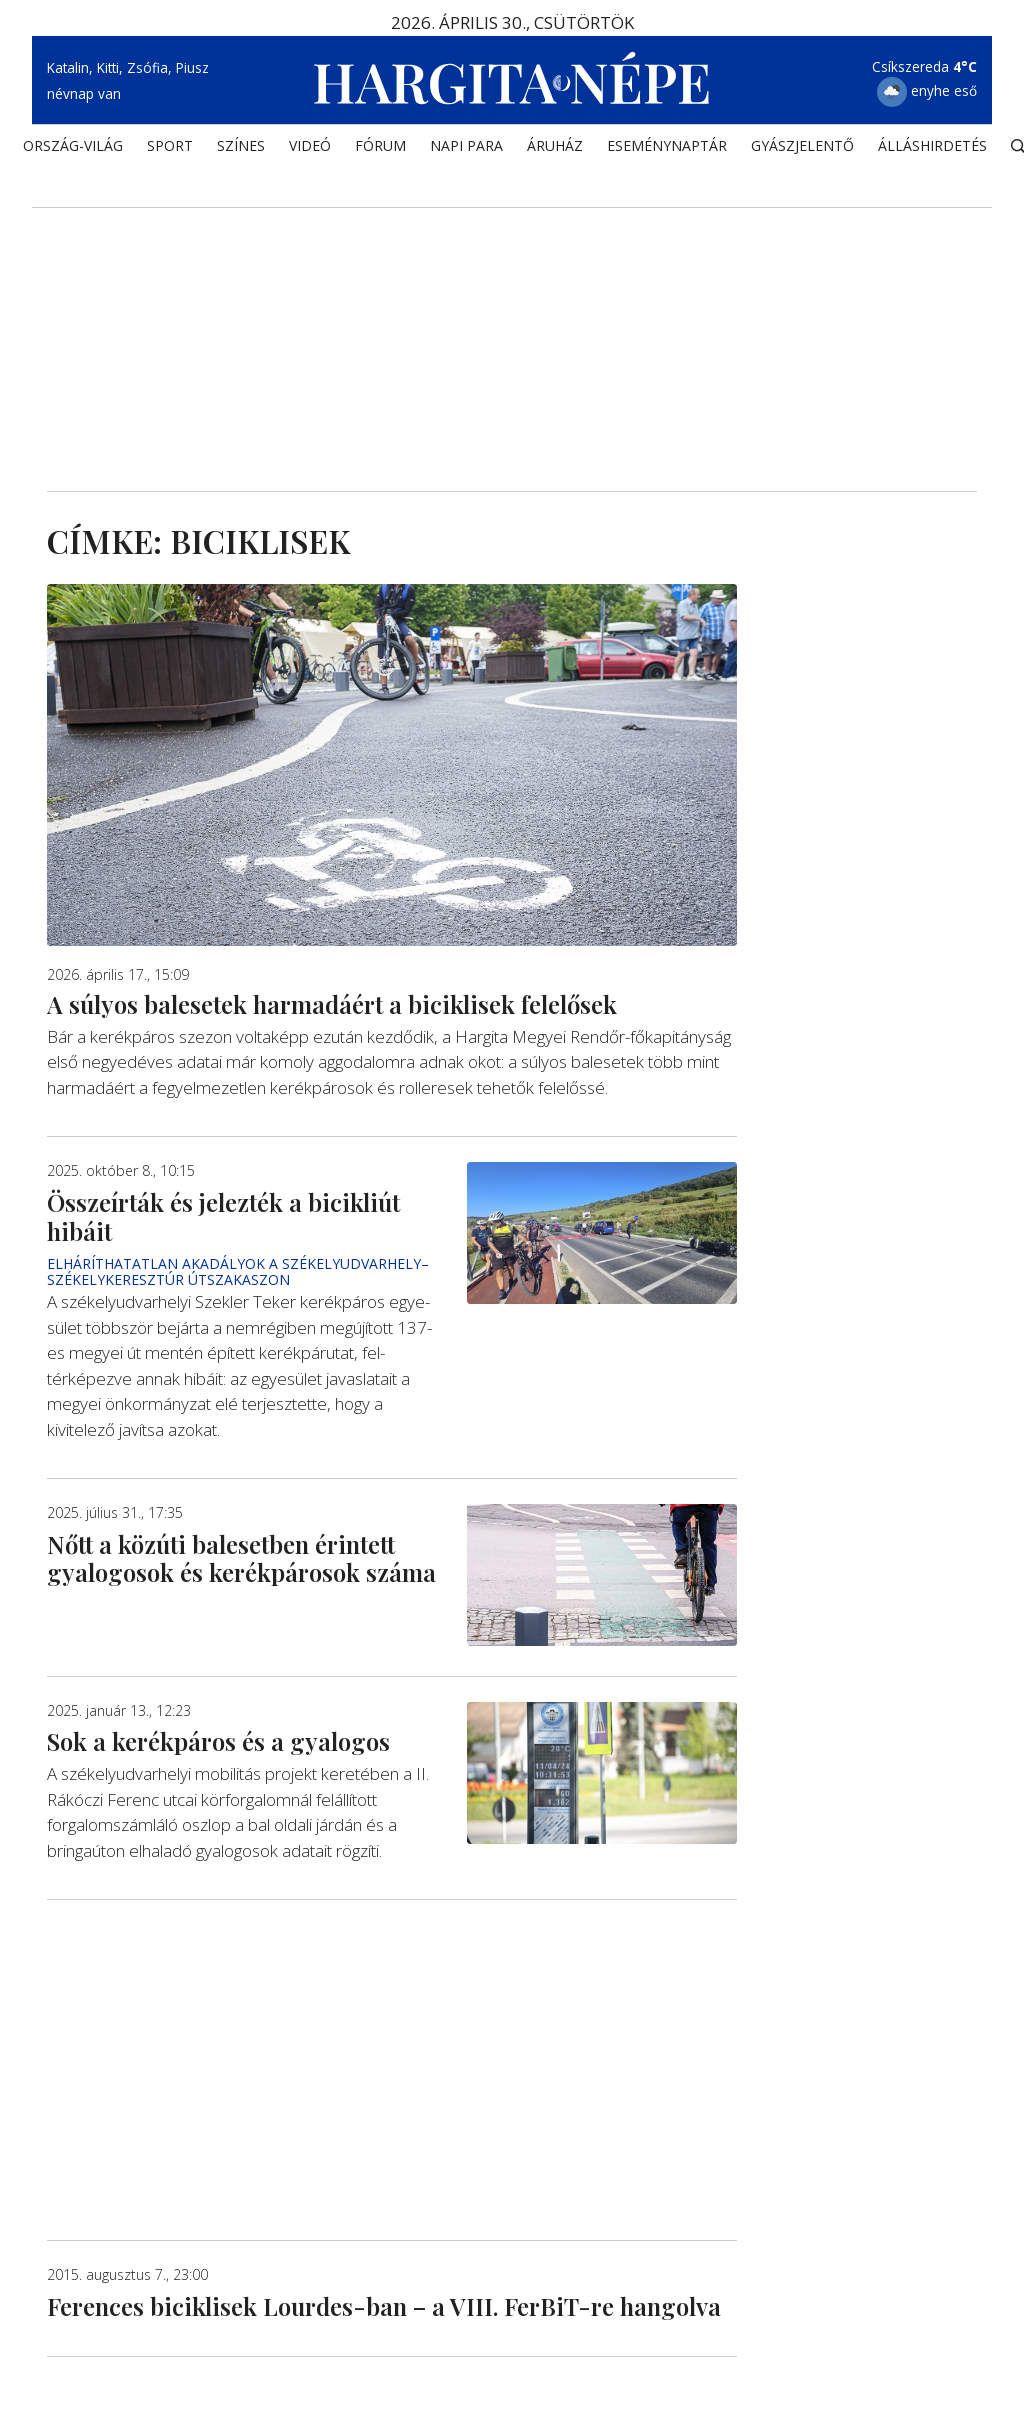  Describe the element at coordinates (555, 145) in the screenshot. I see `ÁRUHÁZ` at that location.